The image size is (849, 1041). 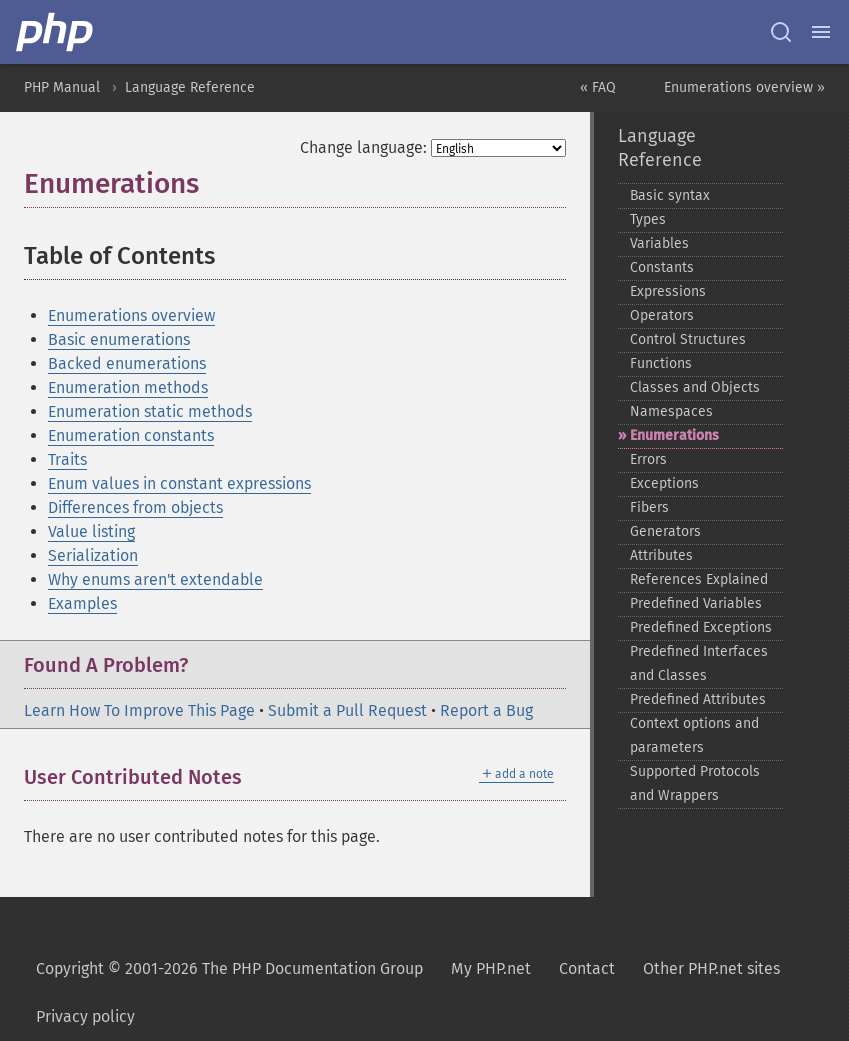 What do you see at coordinates (662, 315) in the screenshot?
I see `Operators` at bounding box center [662, 315].